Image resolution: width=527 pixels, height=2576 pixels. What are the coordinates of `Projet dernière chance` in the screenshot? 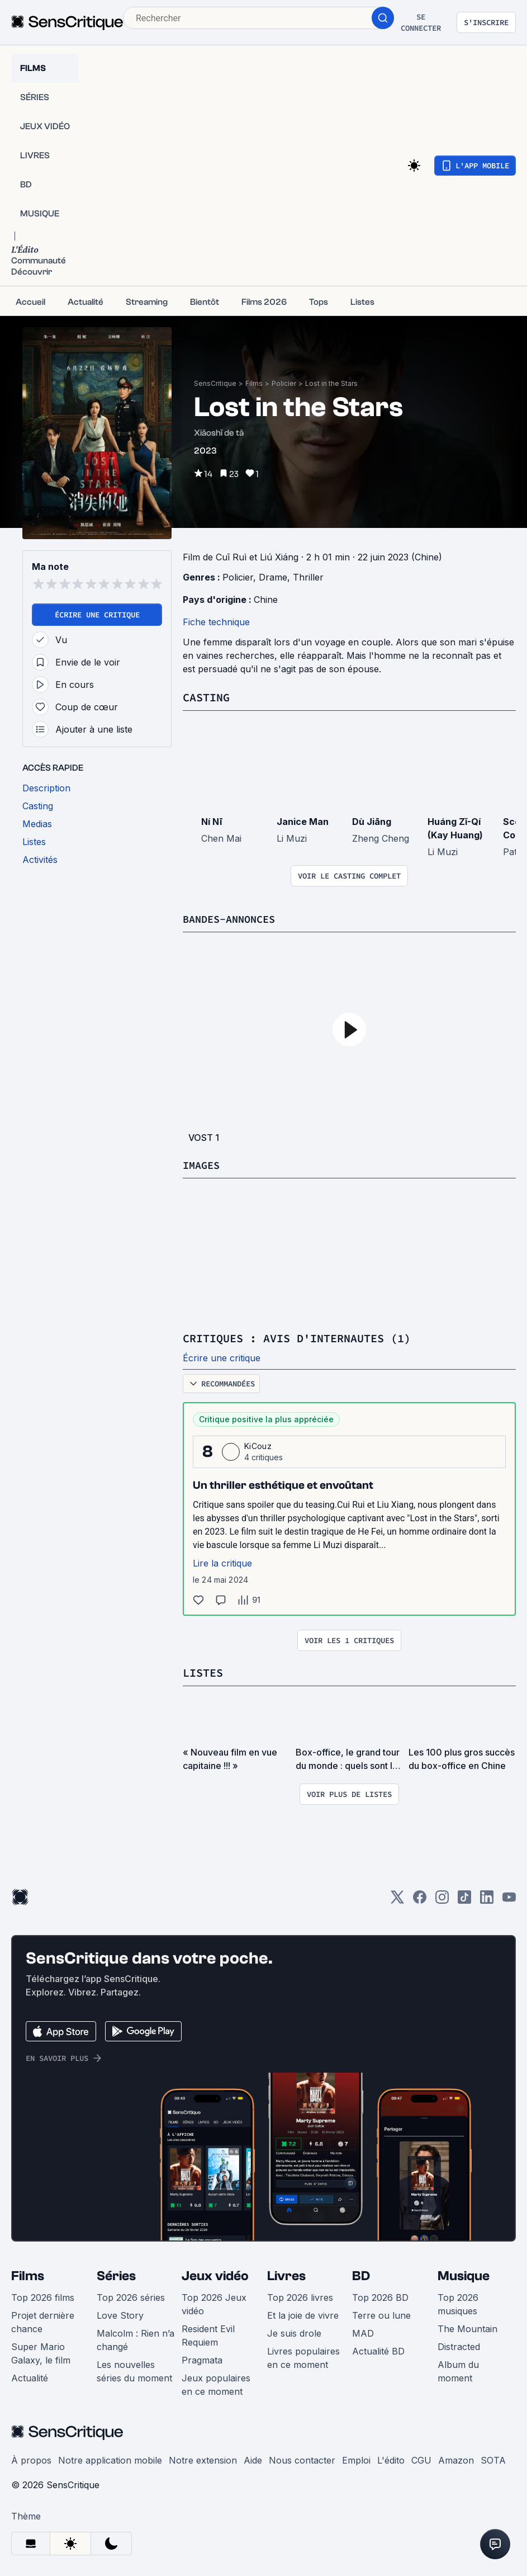 It's located at (42, 2320).